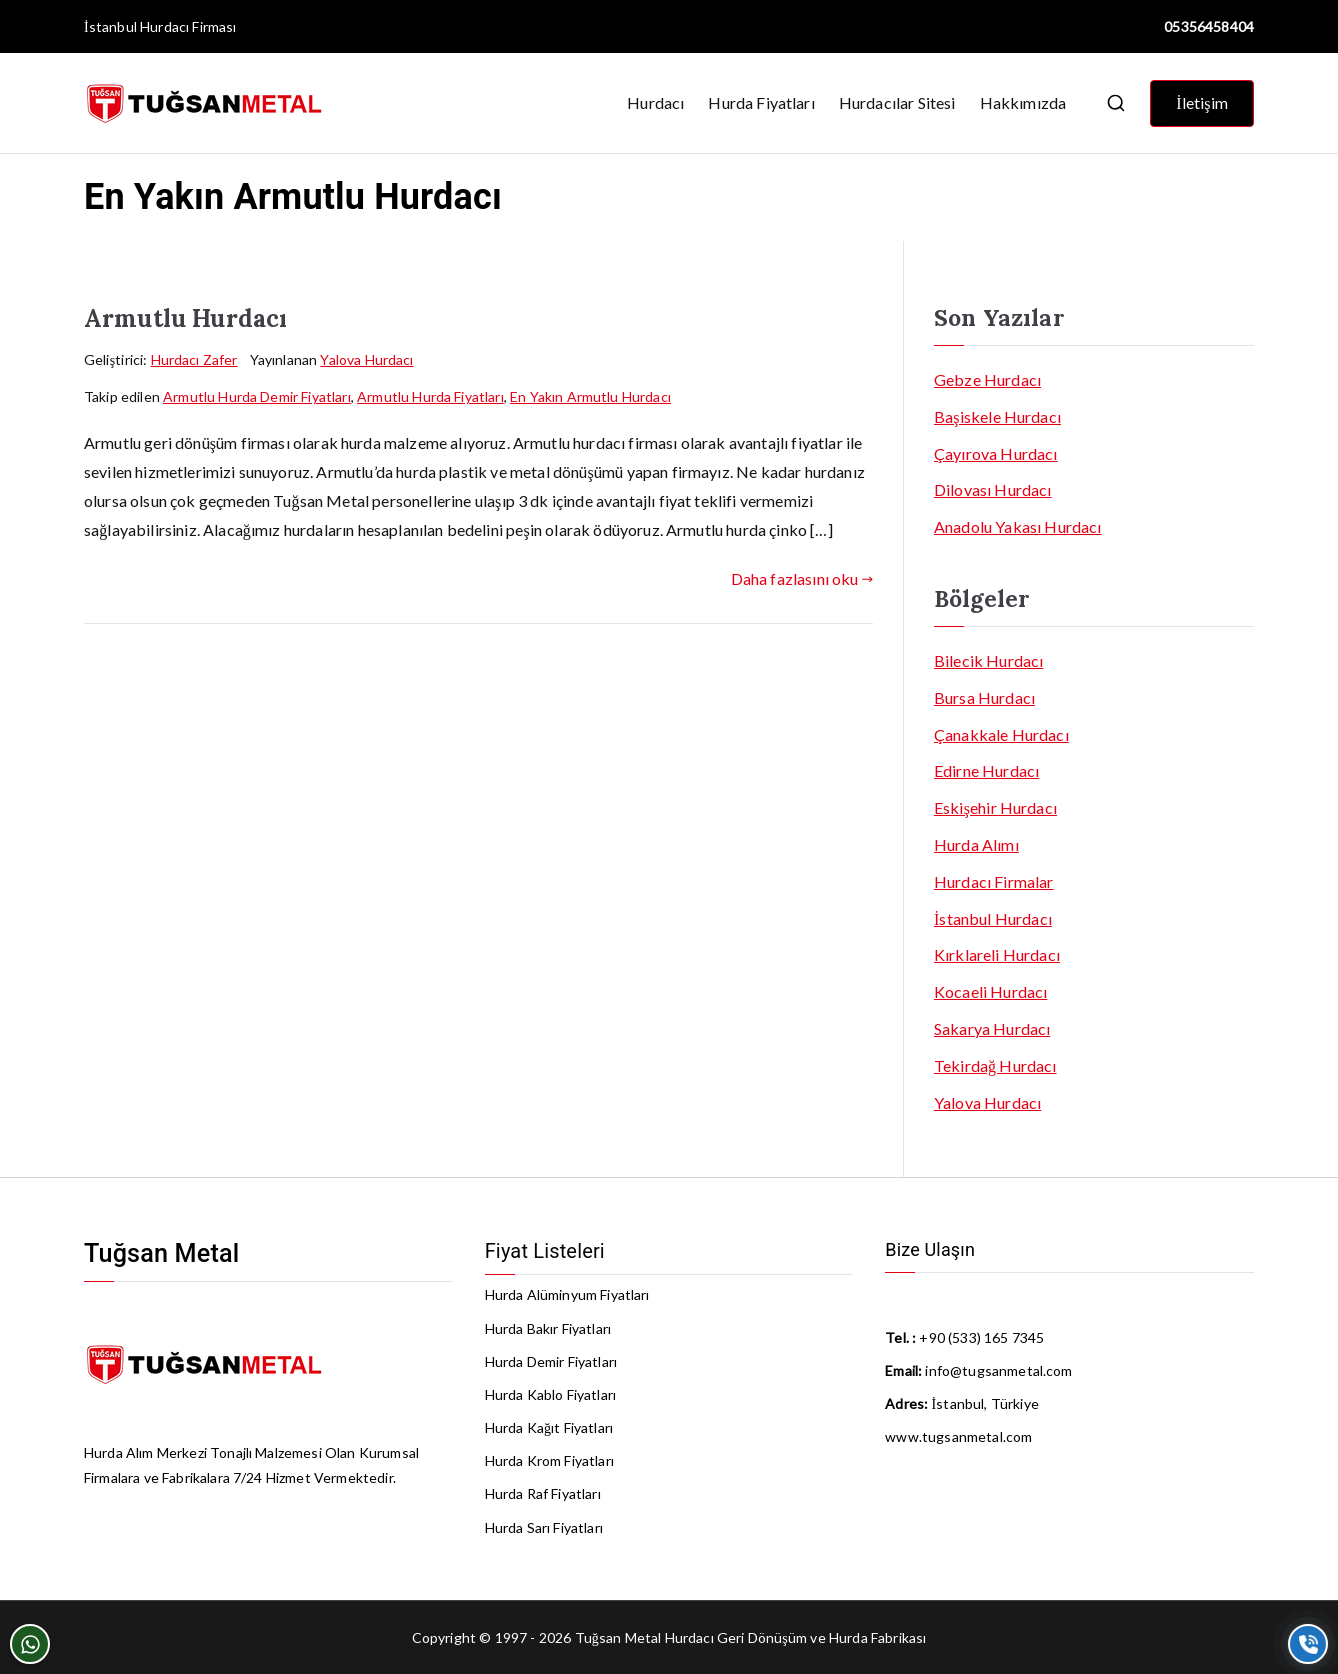 Image resolution: width=1338 pixels, height=1674 pixels. I want to click on Hurda Demir Fiyatları, so click(551, 1361).